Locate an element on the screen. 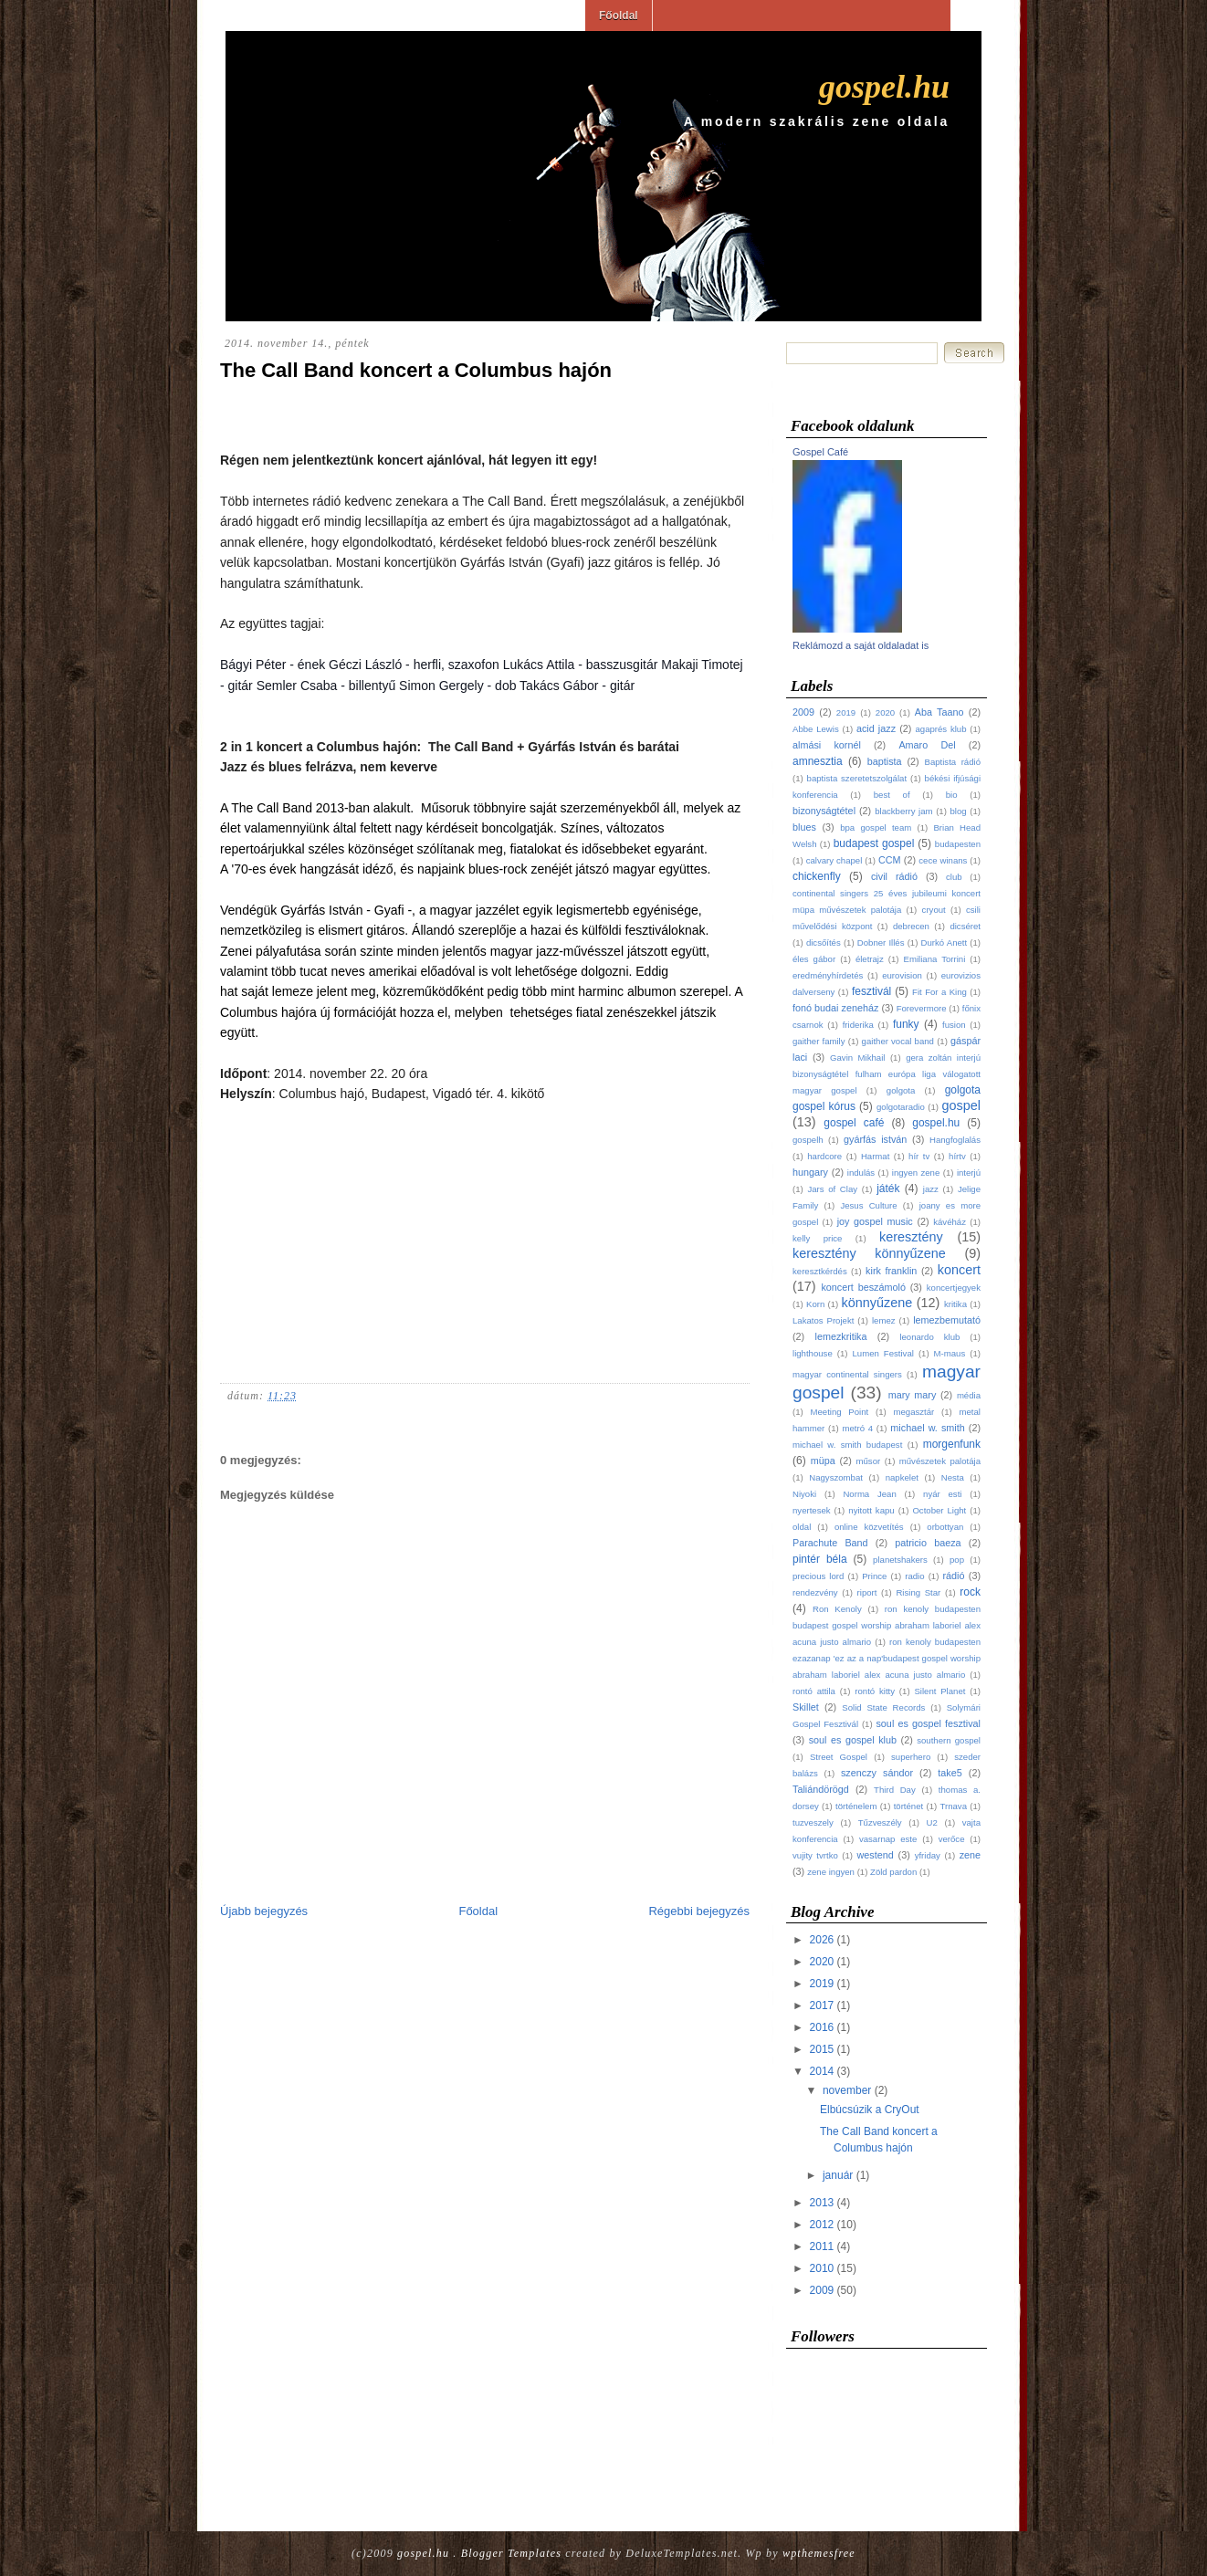  cece winans is located at coordinates (942, 860).